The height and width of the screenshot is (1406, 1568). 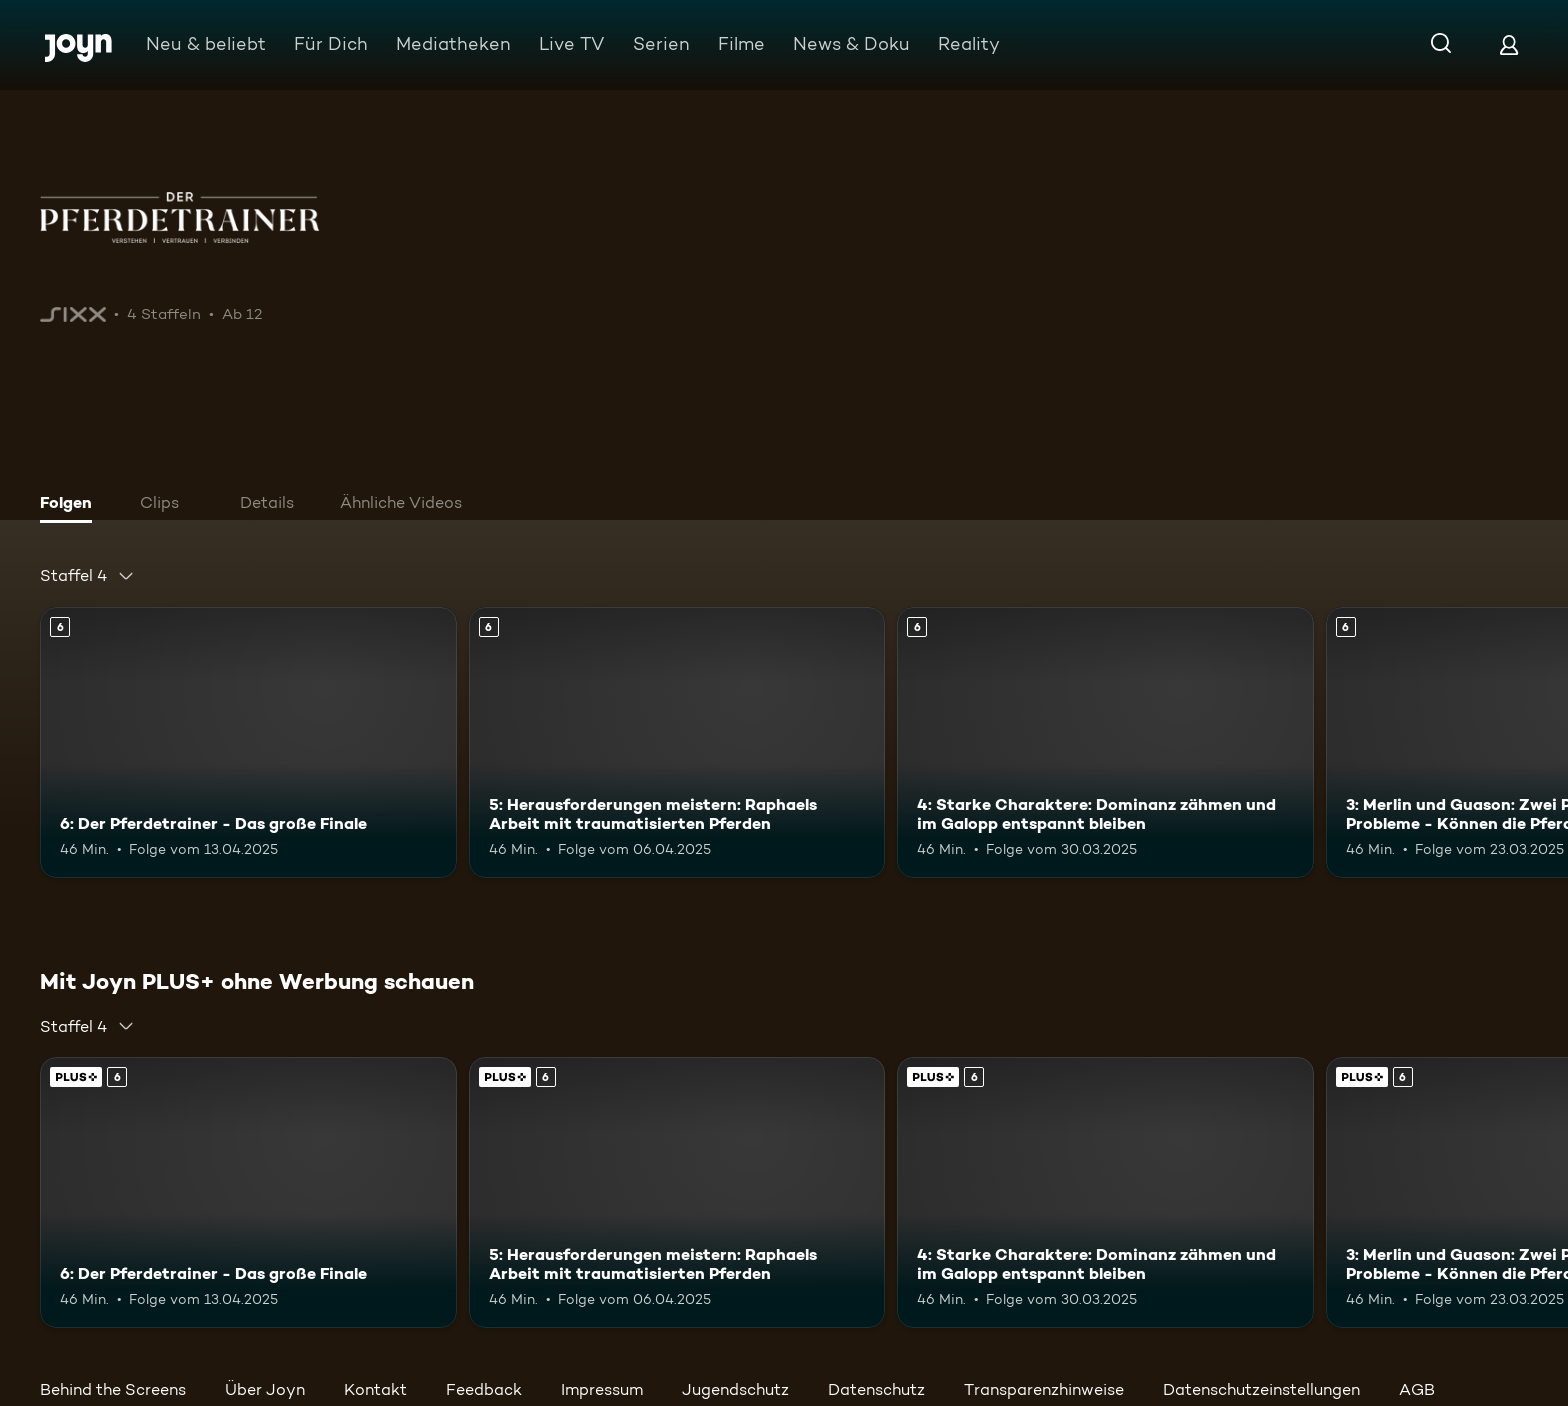 I want to click on Datenschutzeinstellungen, so click(x=1261, y=1389).